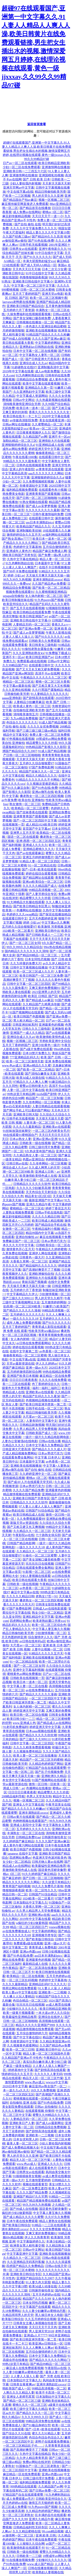 This screenshot has height=2576, width=73. What do you see at coordinates (43, 1404) in the screenshot?
I see `国产欧美日韩亚洲另类第一第二页` at bounding box center [43, 1404].